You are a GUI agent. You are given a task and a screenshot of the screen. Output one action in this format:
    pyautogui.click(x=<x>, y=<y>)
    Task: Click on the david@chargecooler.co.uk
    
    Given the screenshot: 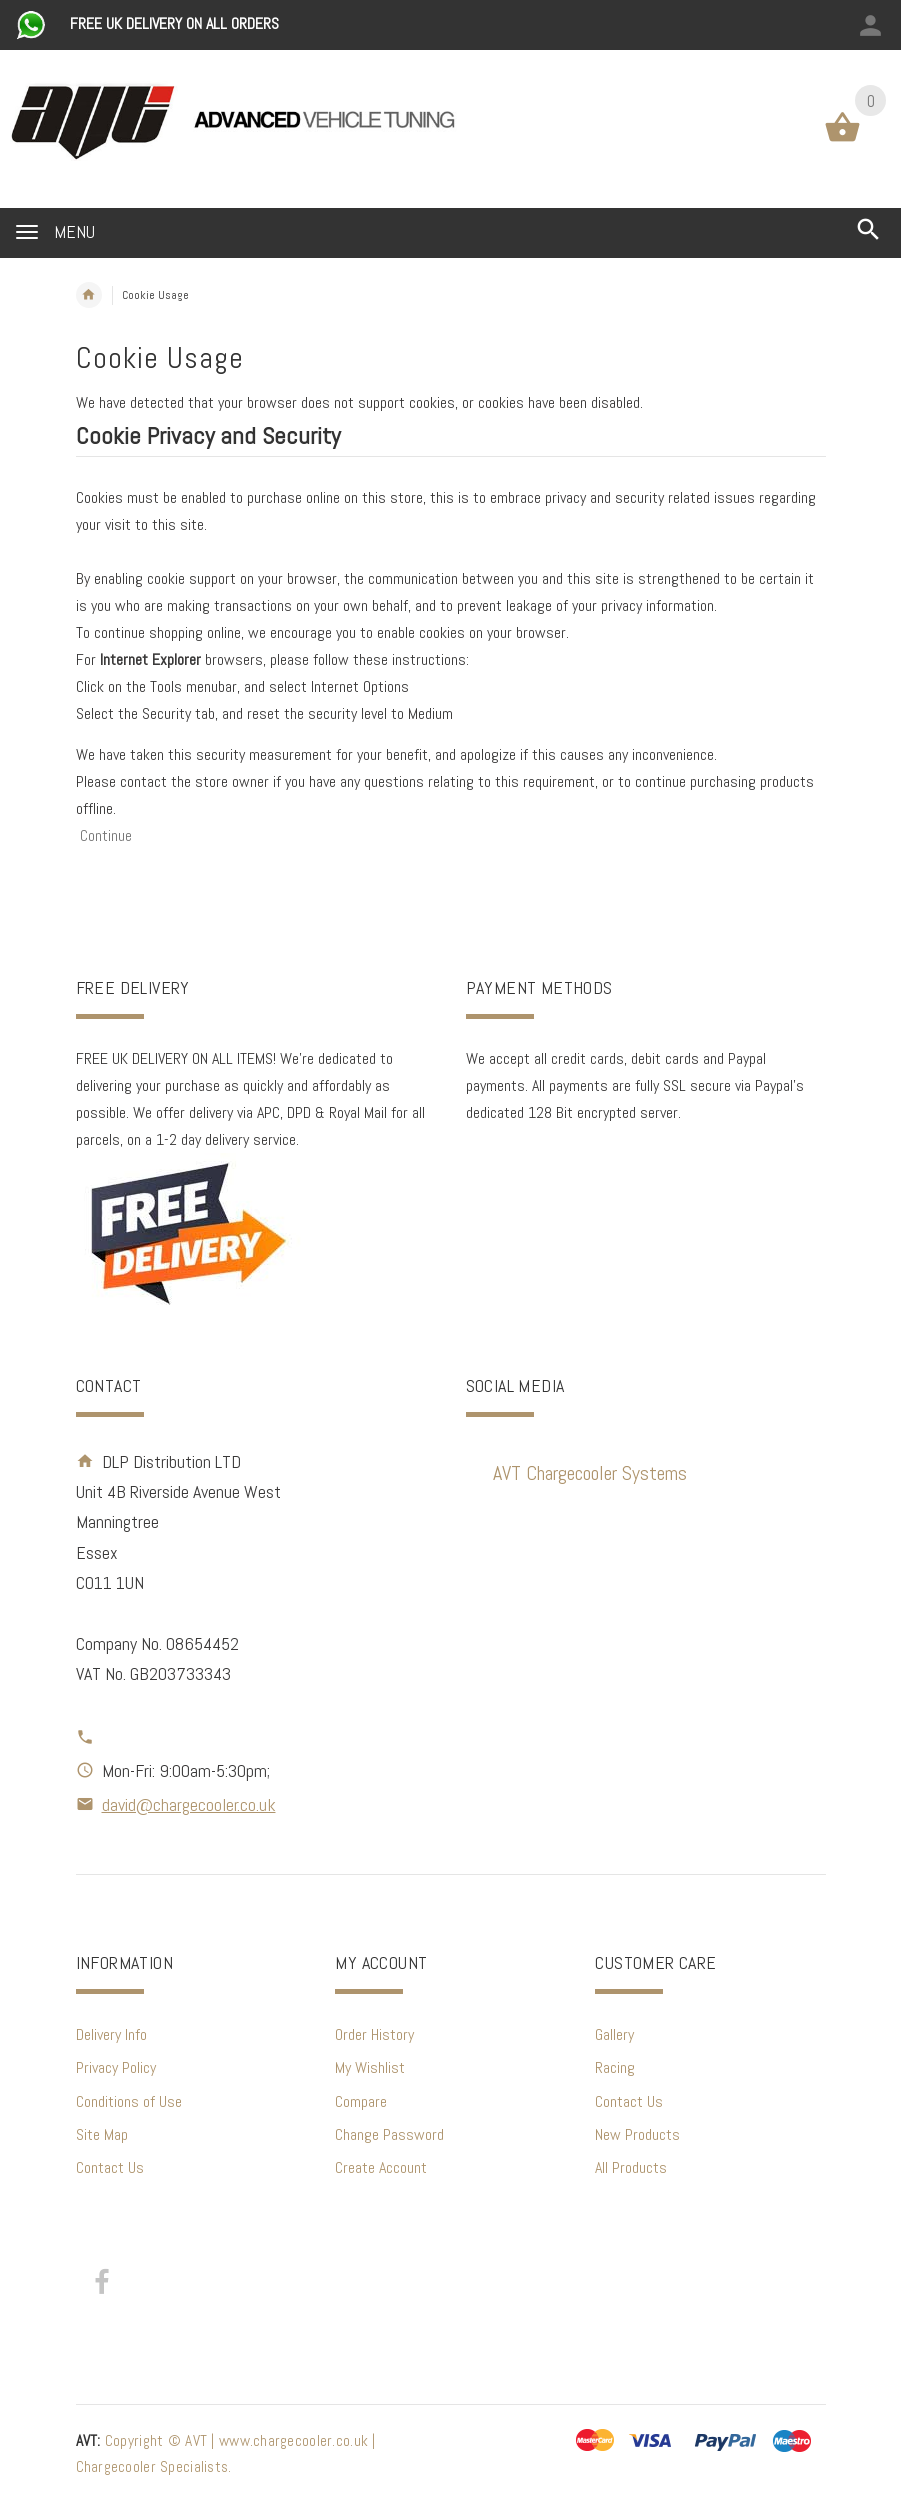 What is the action you would take?
    pyautogui.click(x=189, y=1804)
    